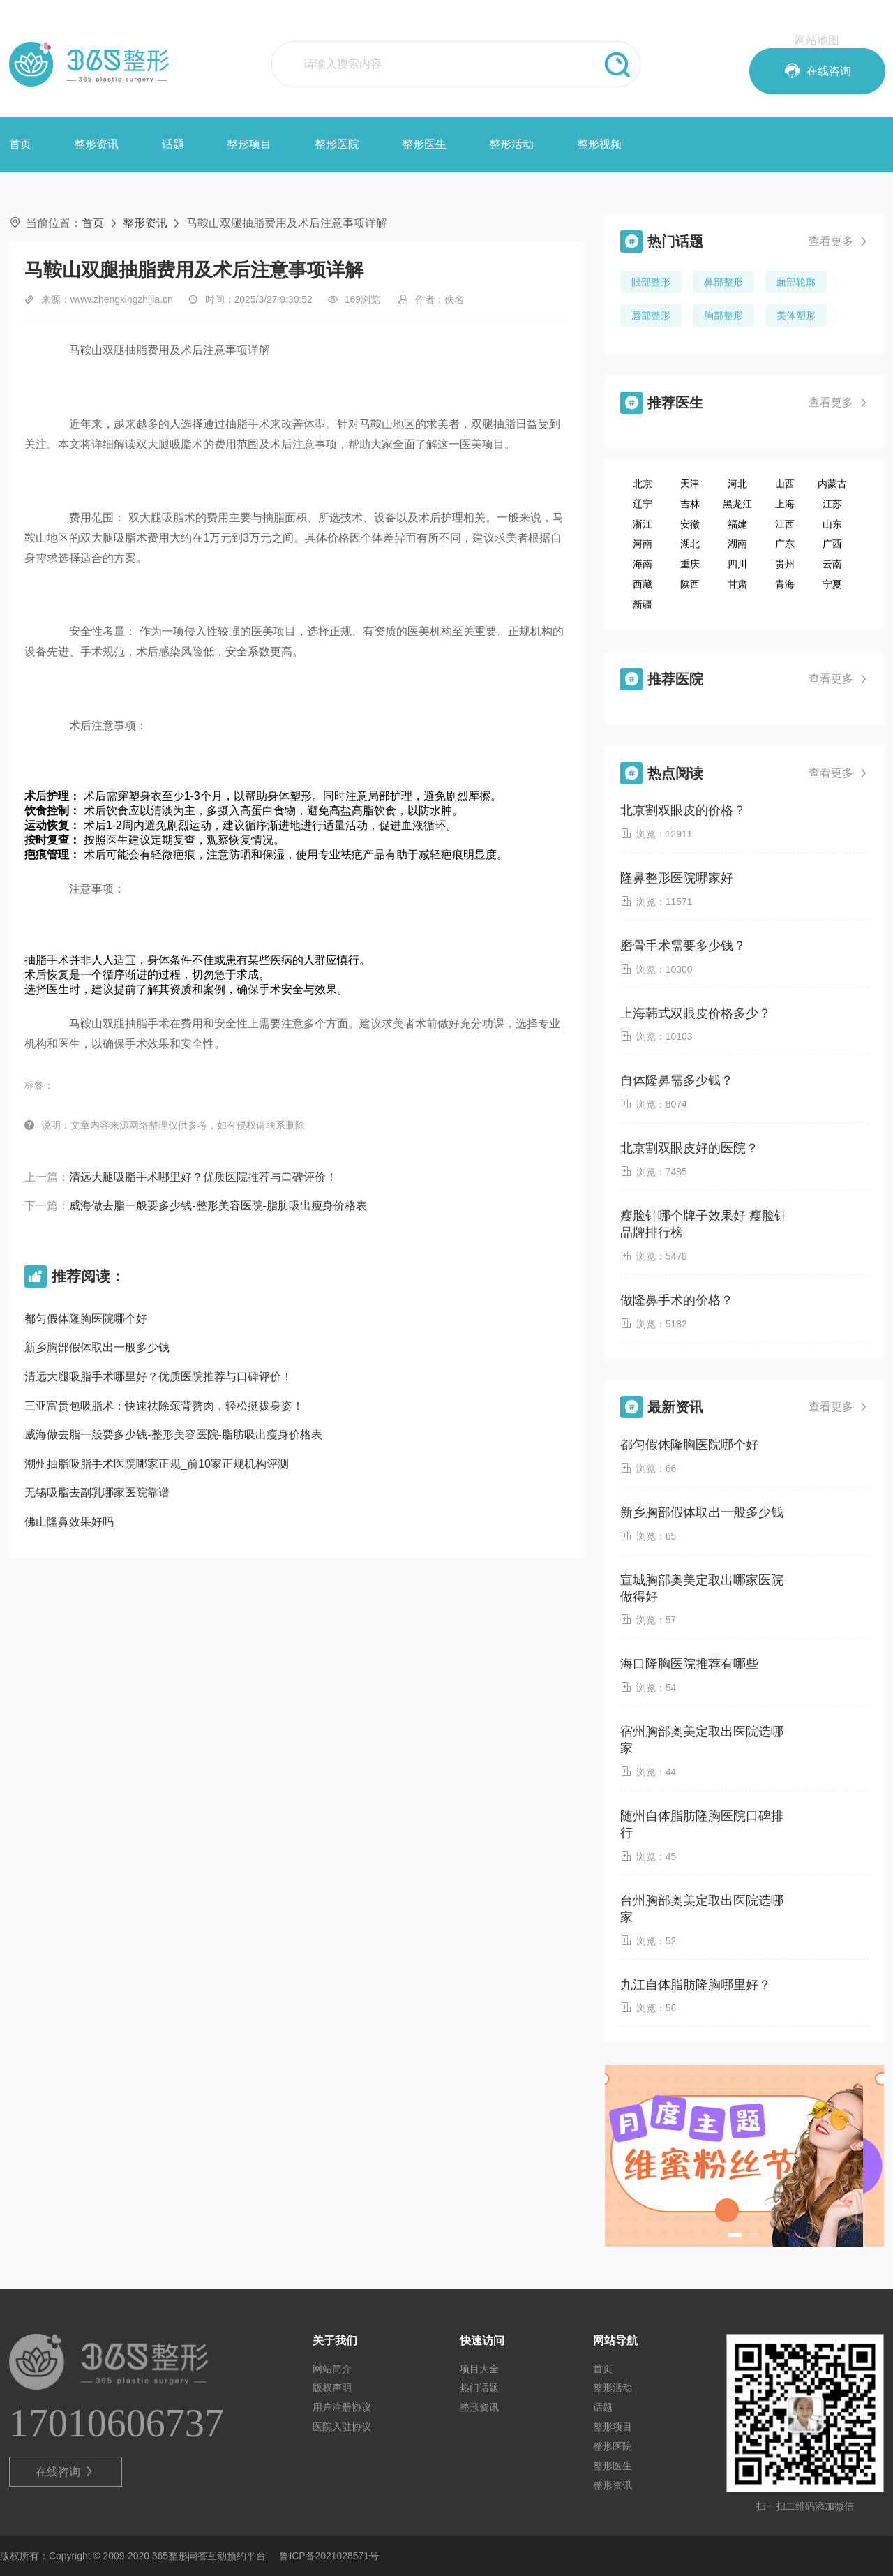 This screenshot has height=2576, width=893. What do you see at coordinates (599, 144) in the screenshot?
I see `整形视频` at bounding box center [599, 144].